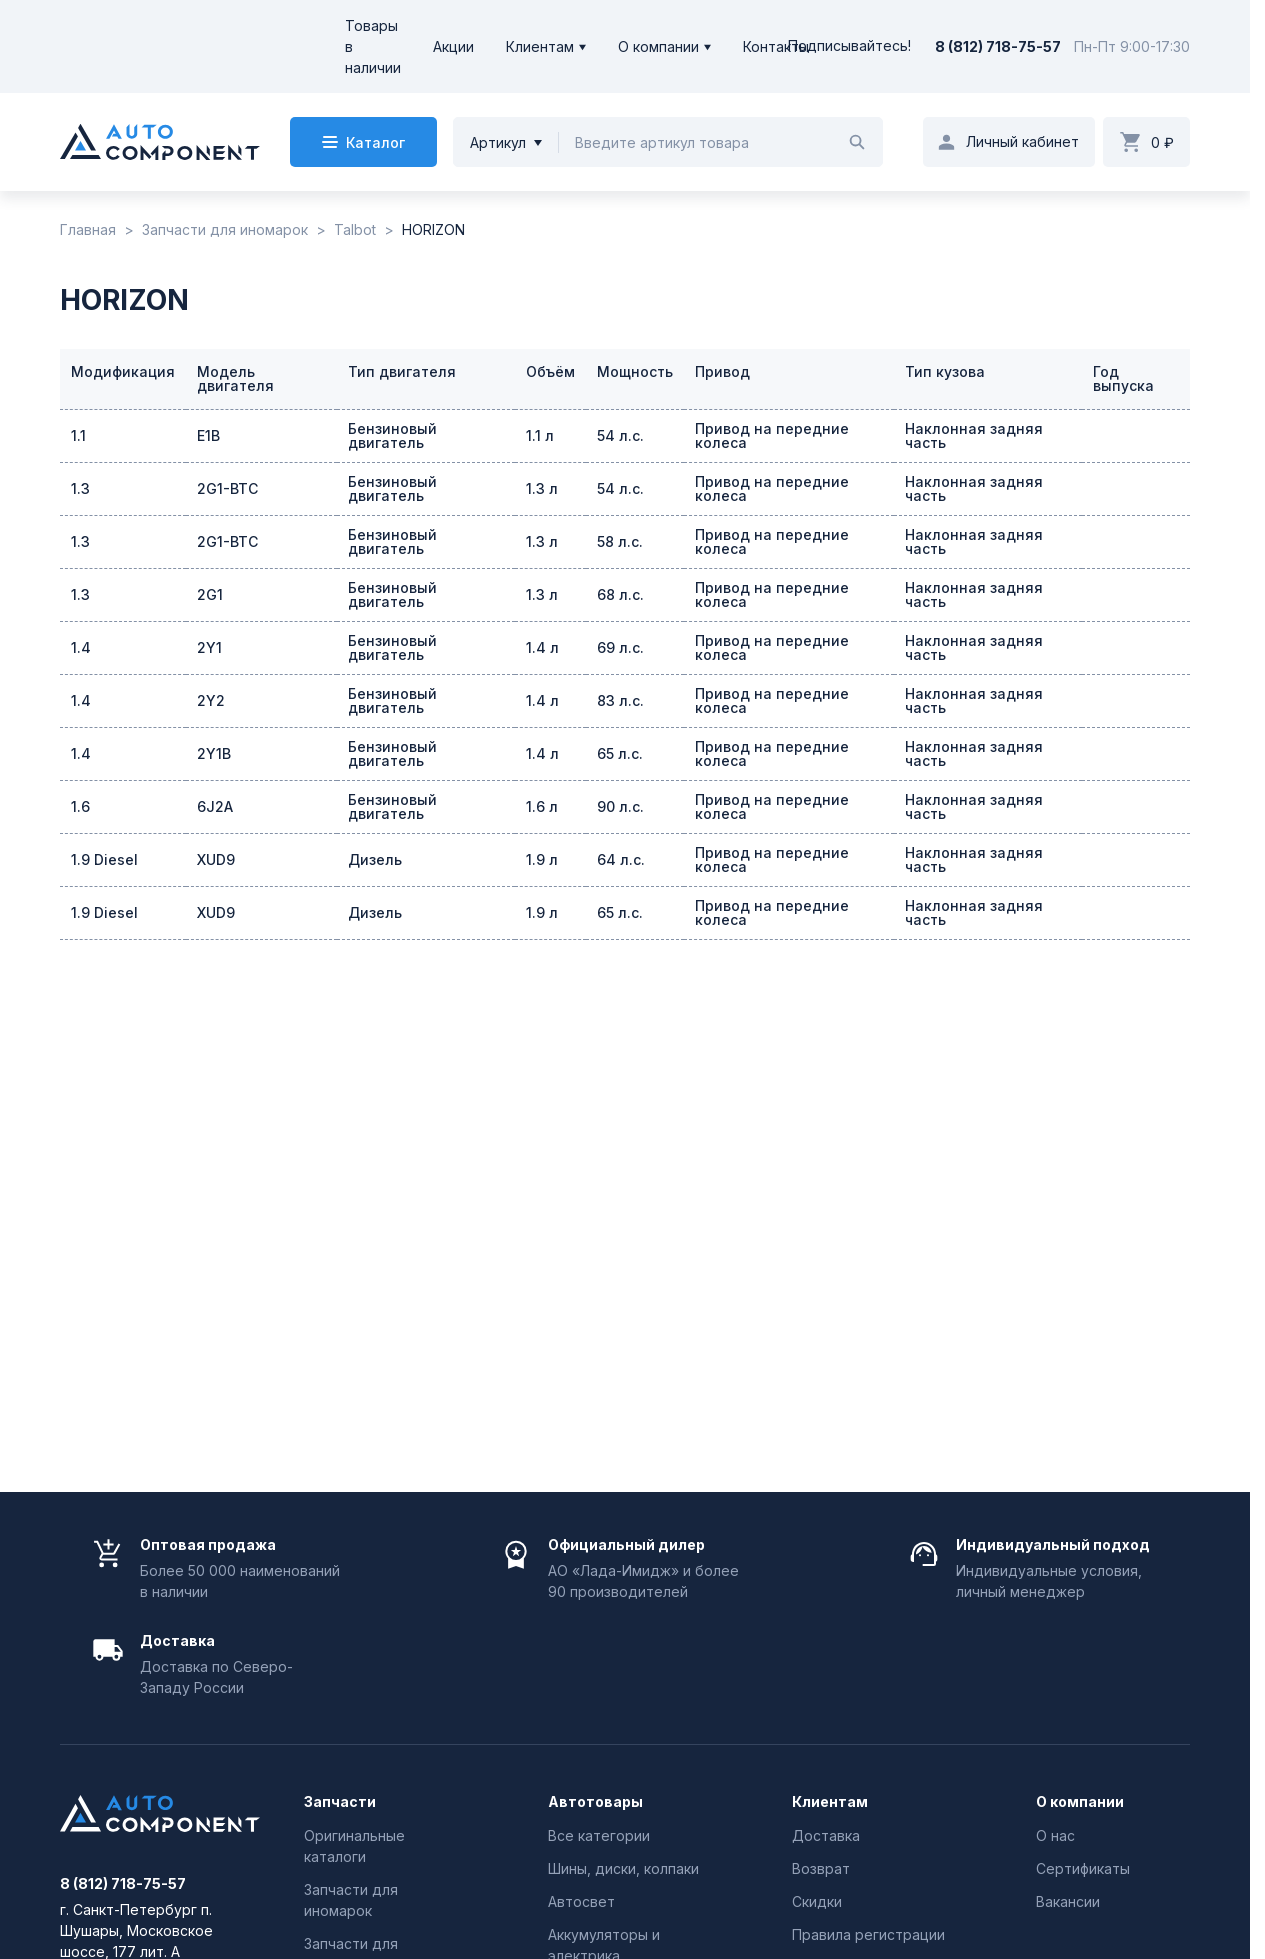  Describe the element at coordinates (621, 859) in the screenshot. I see `64 л.с.` at that location.